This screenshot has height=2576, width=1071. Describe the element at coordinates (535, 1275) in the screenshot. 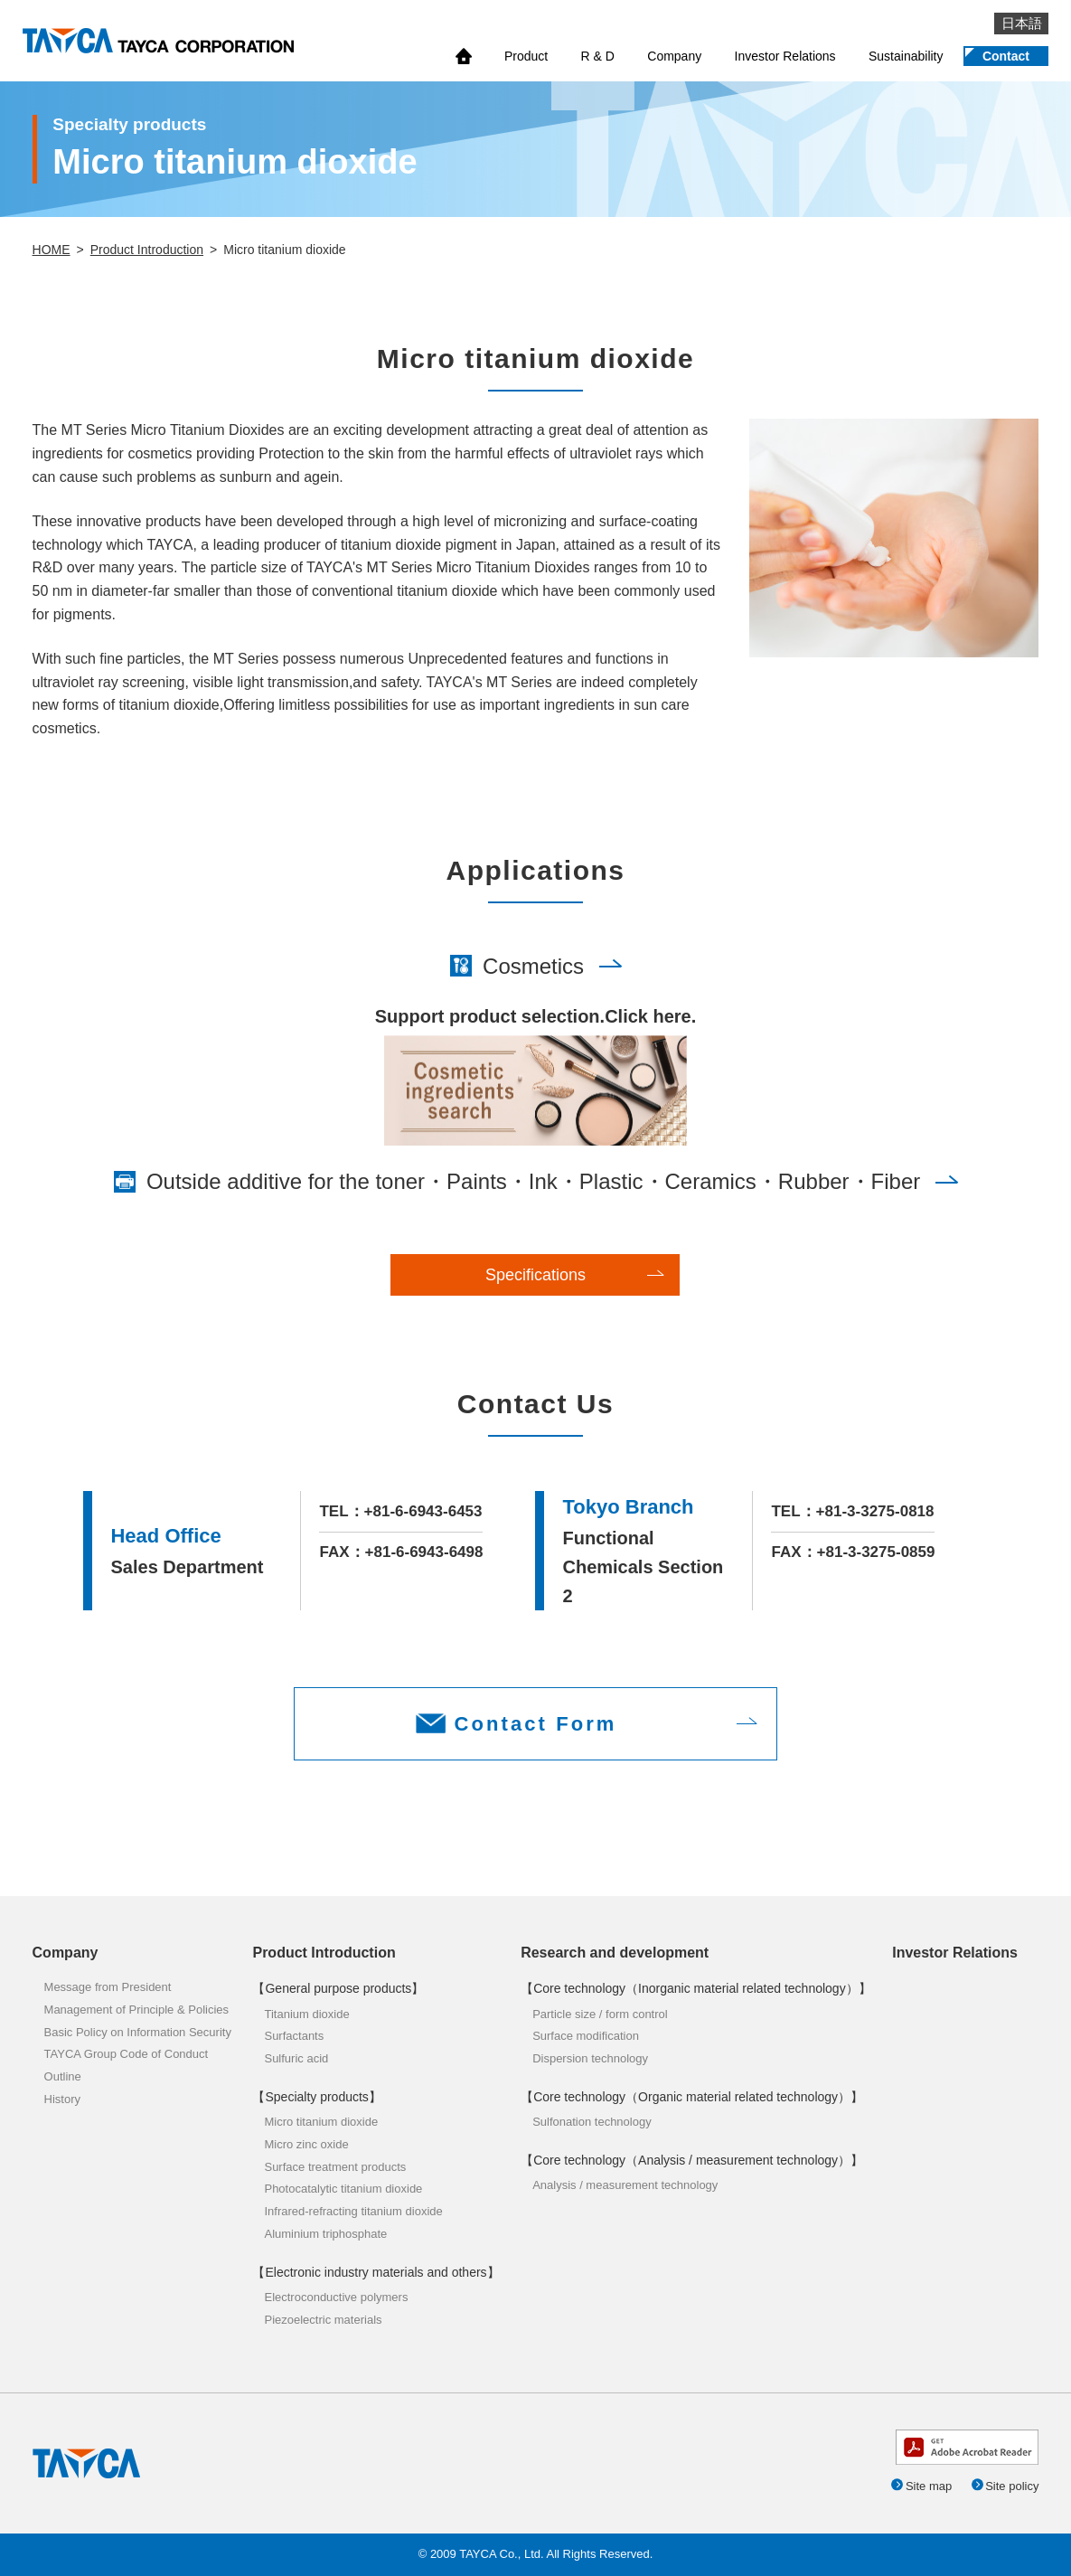

I see `Specifications` at that location.